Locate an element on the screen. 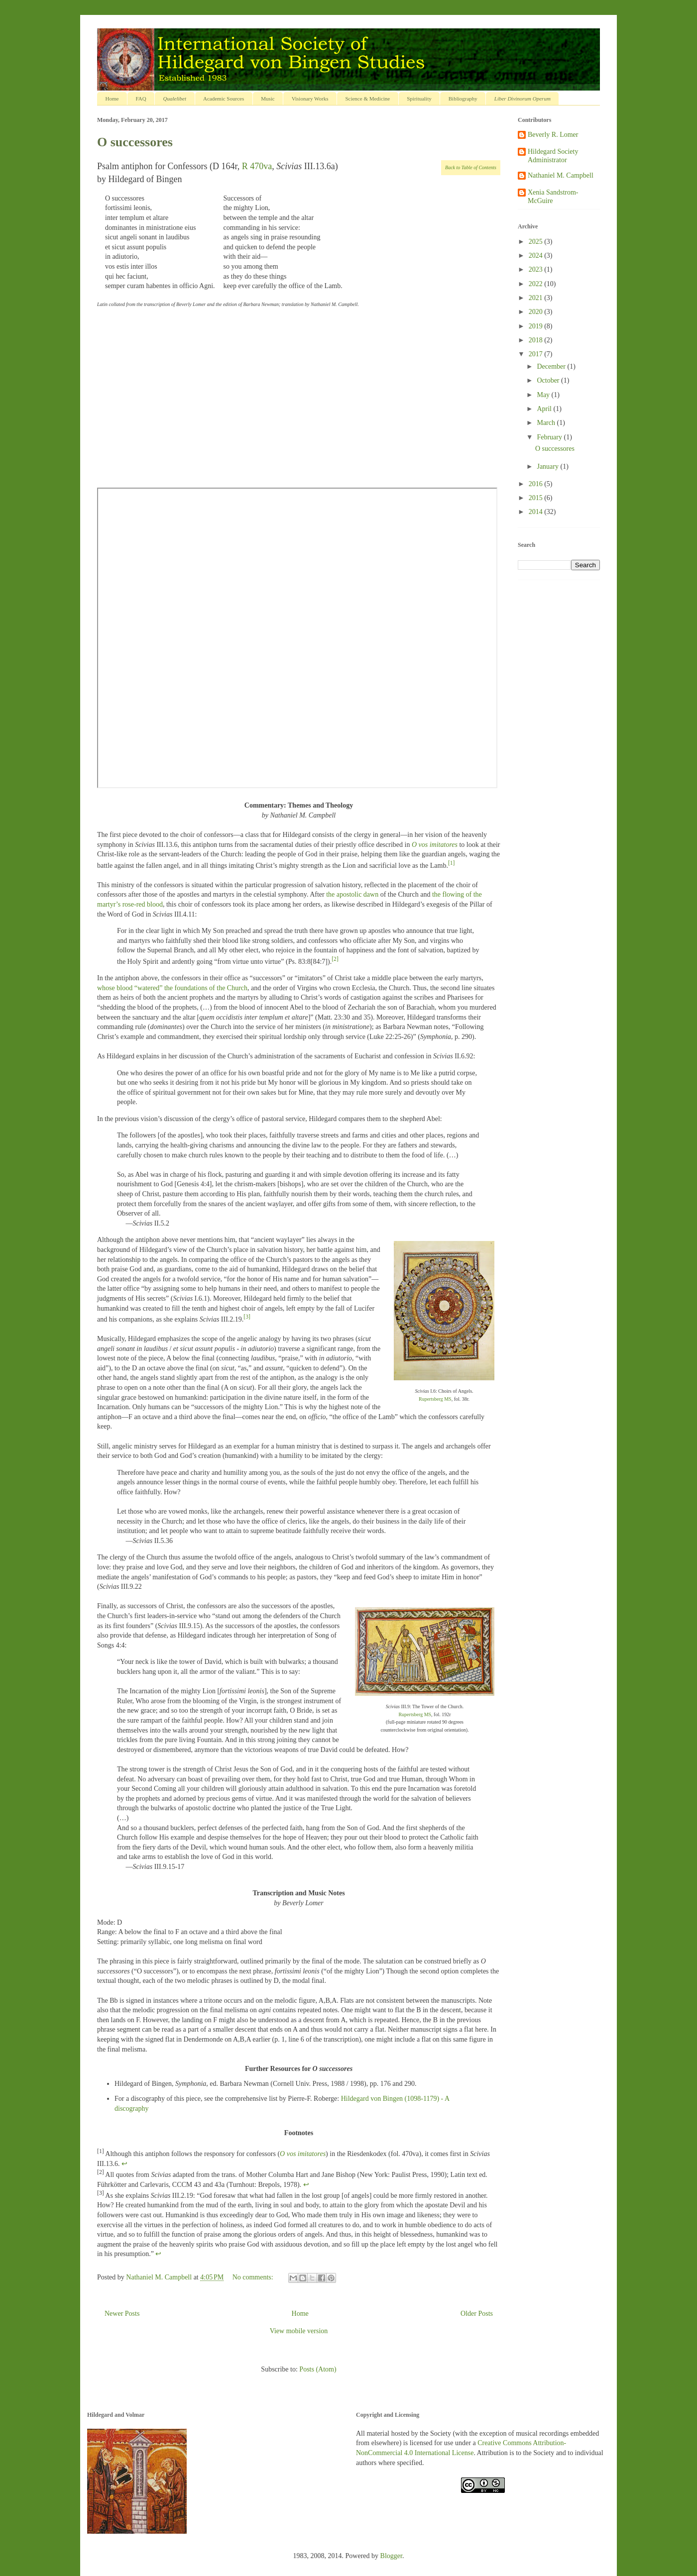 The width and height of the screenshot is (697, 2576). October is located at coordinates (549, 380).